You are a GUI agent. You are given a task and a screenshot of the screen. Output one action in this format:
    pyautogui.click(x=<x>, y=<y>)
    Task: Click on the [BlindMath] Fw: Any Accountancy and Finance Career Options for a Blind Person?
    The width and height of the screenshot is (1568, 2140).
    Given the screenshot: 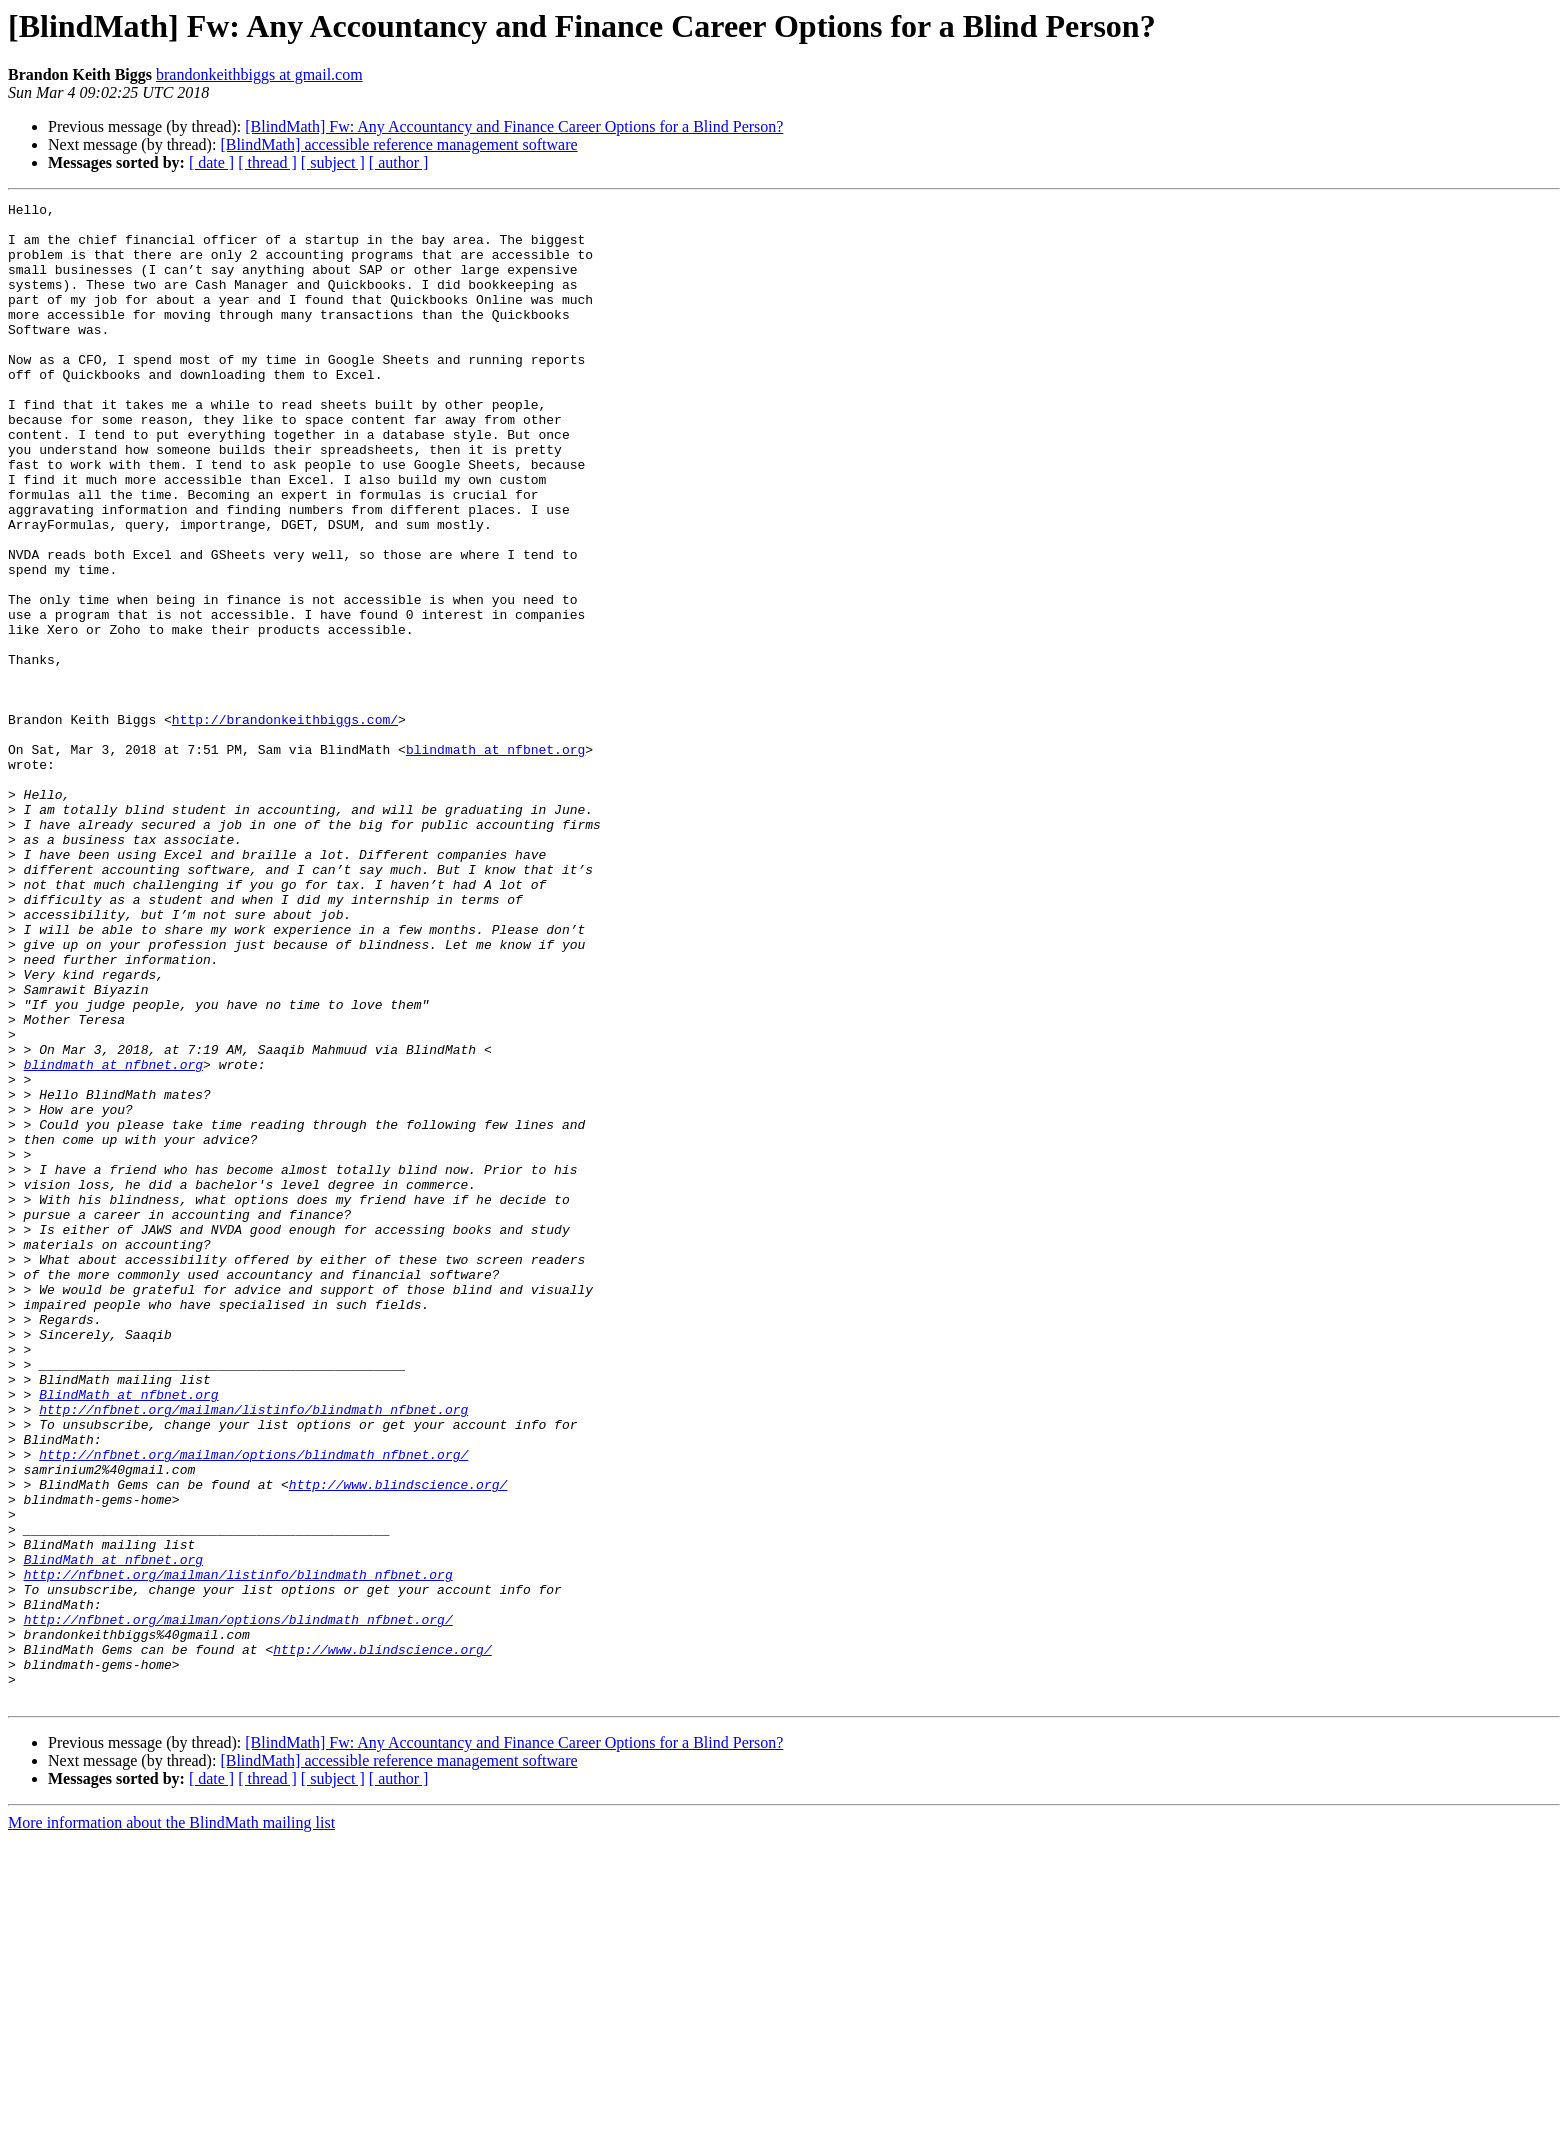 What is the action you would take?
    pyautogui.click(x=514, y=126)
    